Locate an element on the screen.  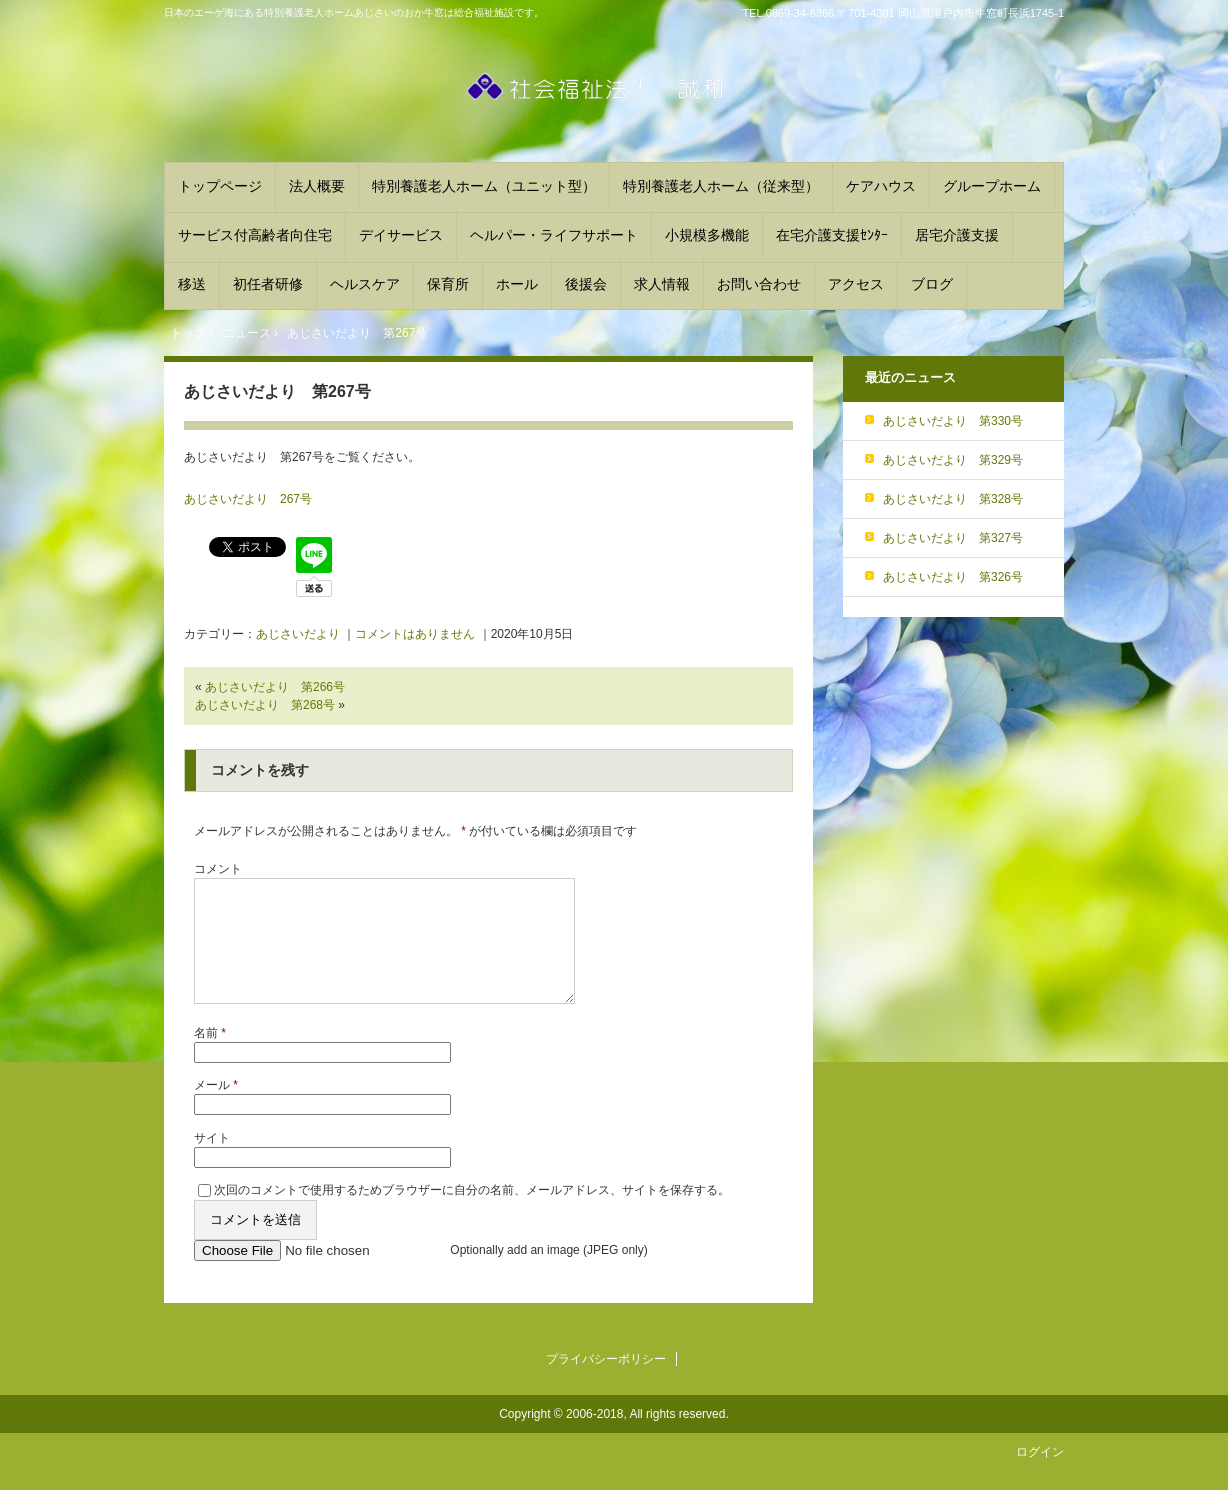
在宅介護支援ｾﾝﾀｰ is located at coordinates (832, 235).